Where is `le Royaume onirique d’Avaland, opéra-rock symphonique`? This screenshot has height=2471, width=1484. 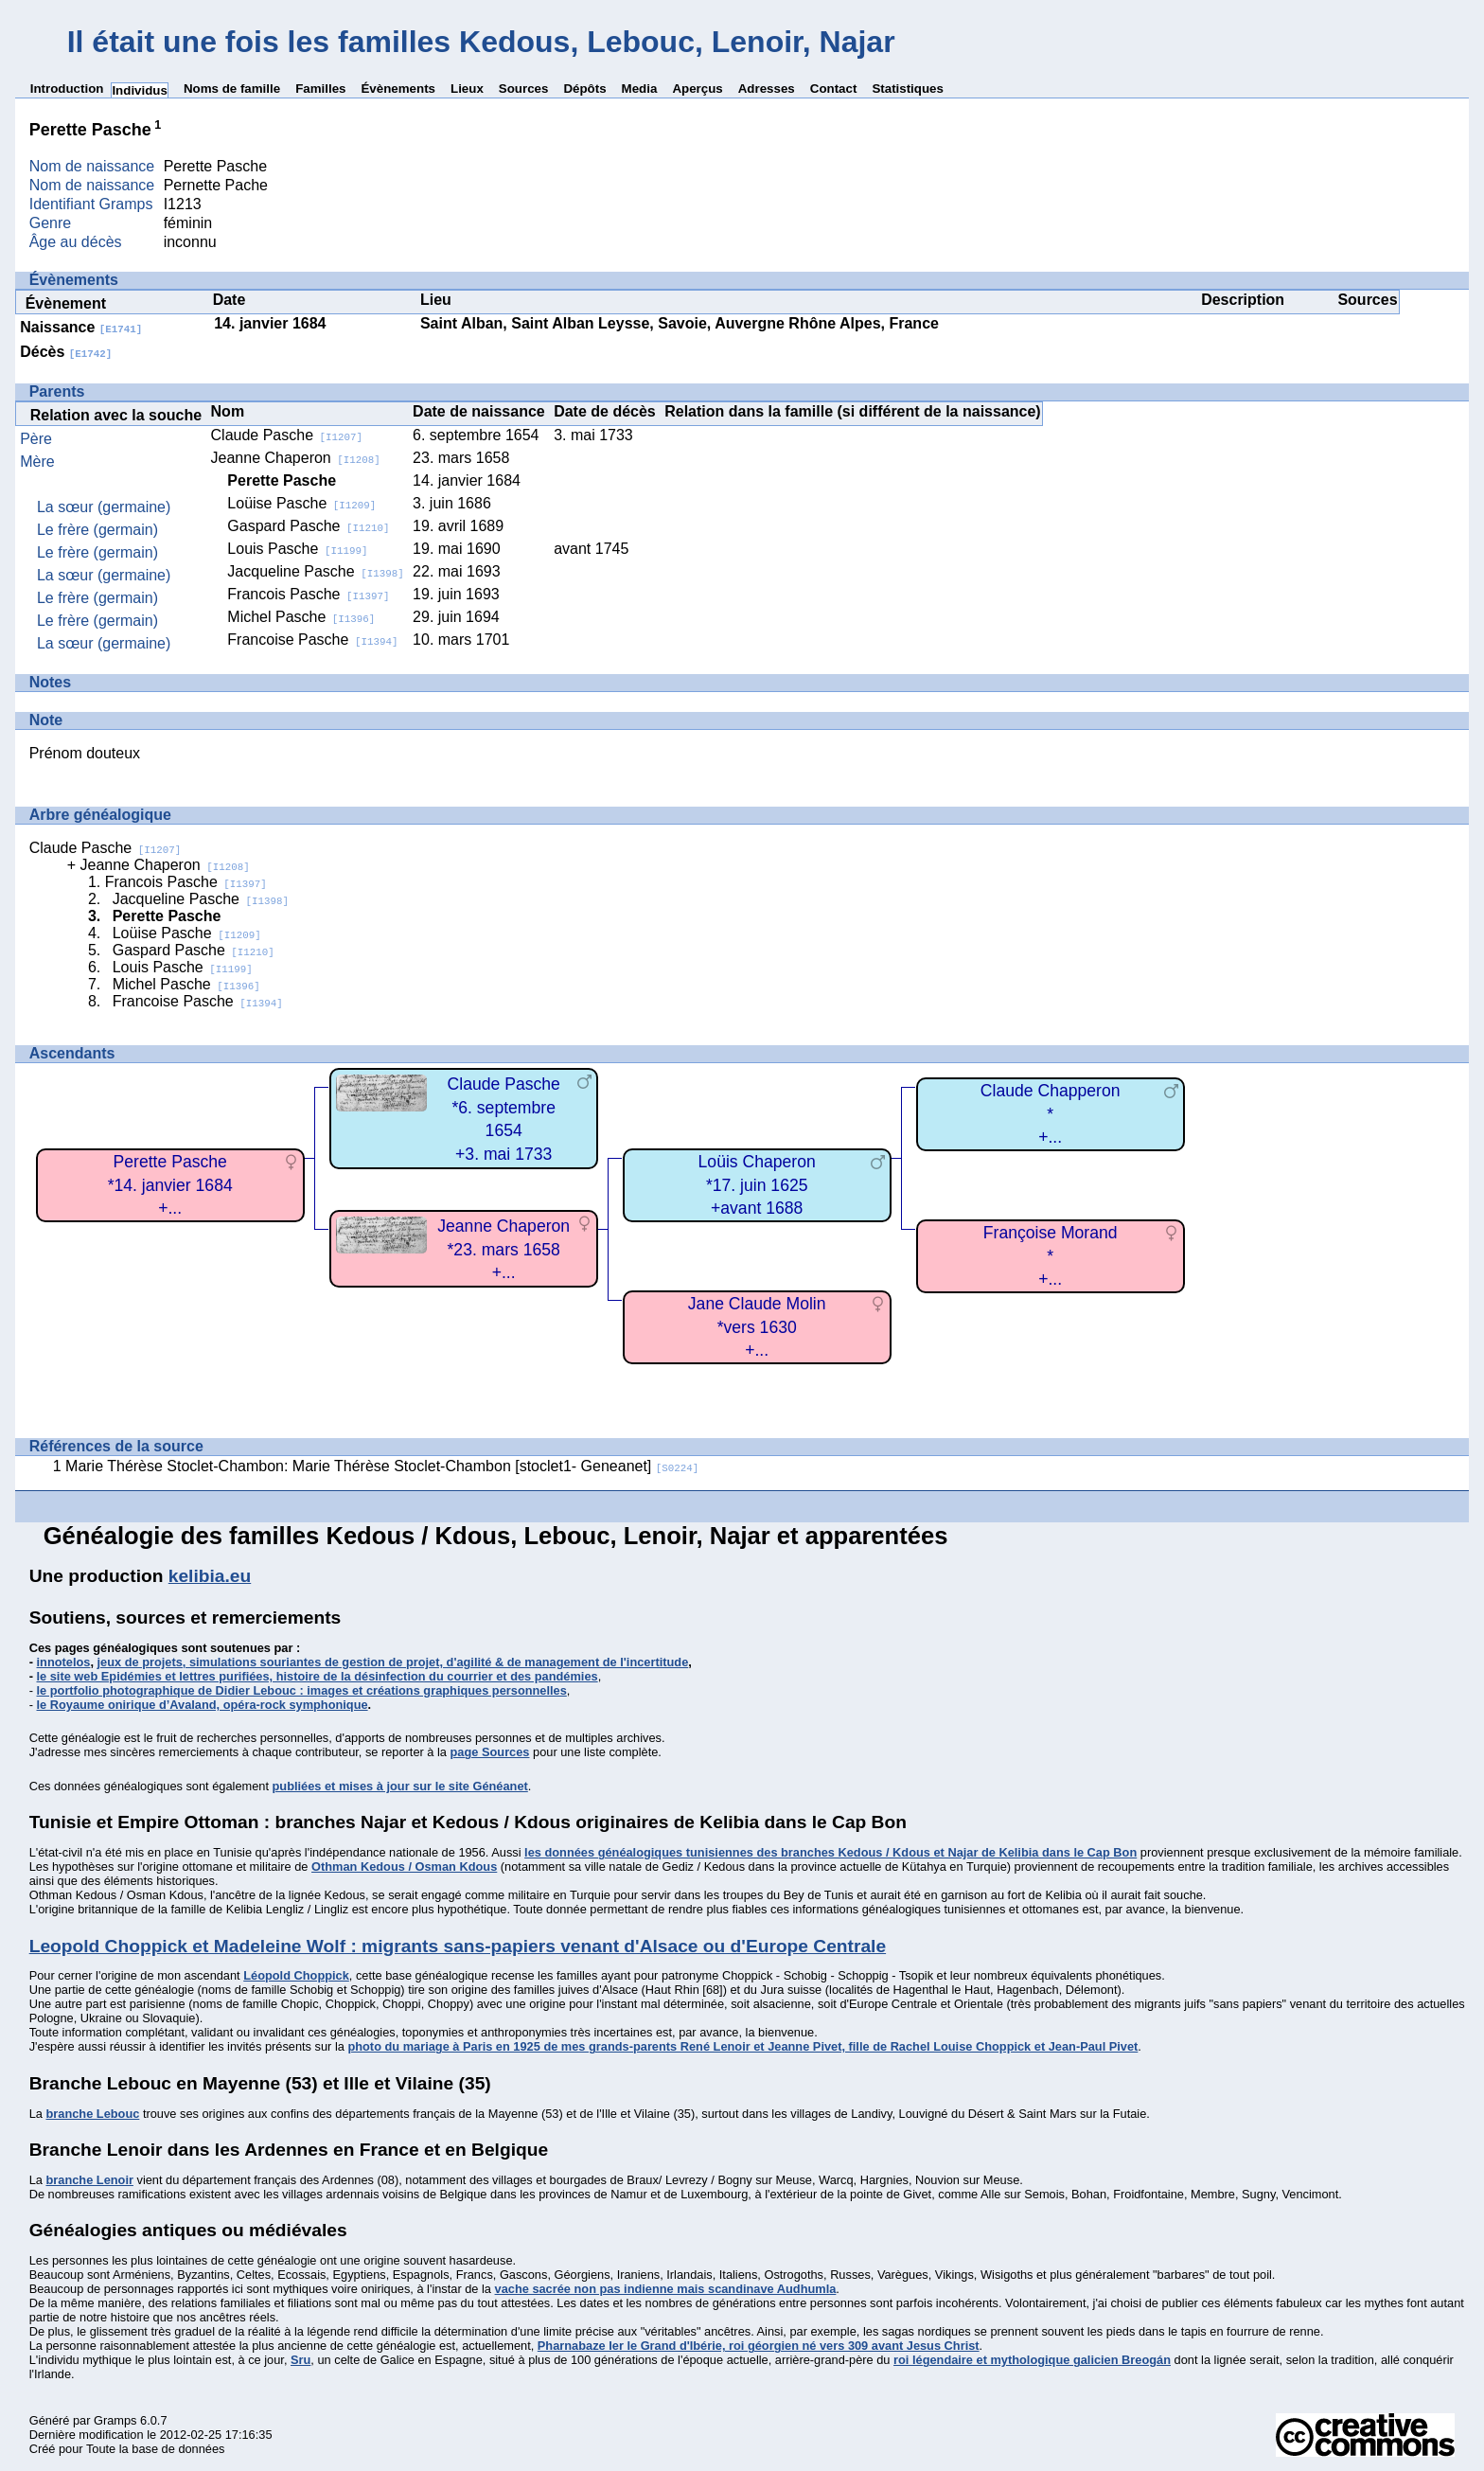
le Royaume onirique d’Avaland, opéra-rock symphonique is located at coordinates (202, 1705).